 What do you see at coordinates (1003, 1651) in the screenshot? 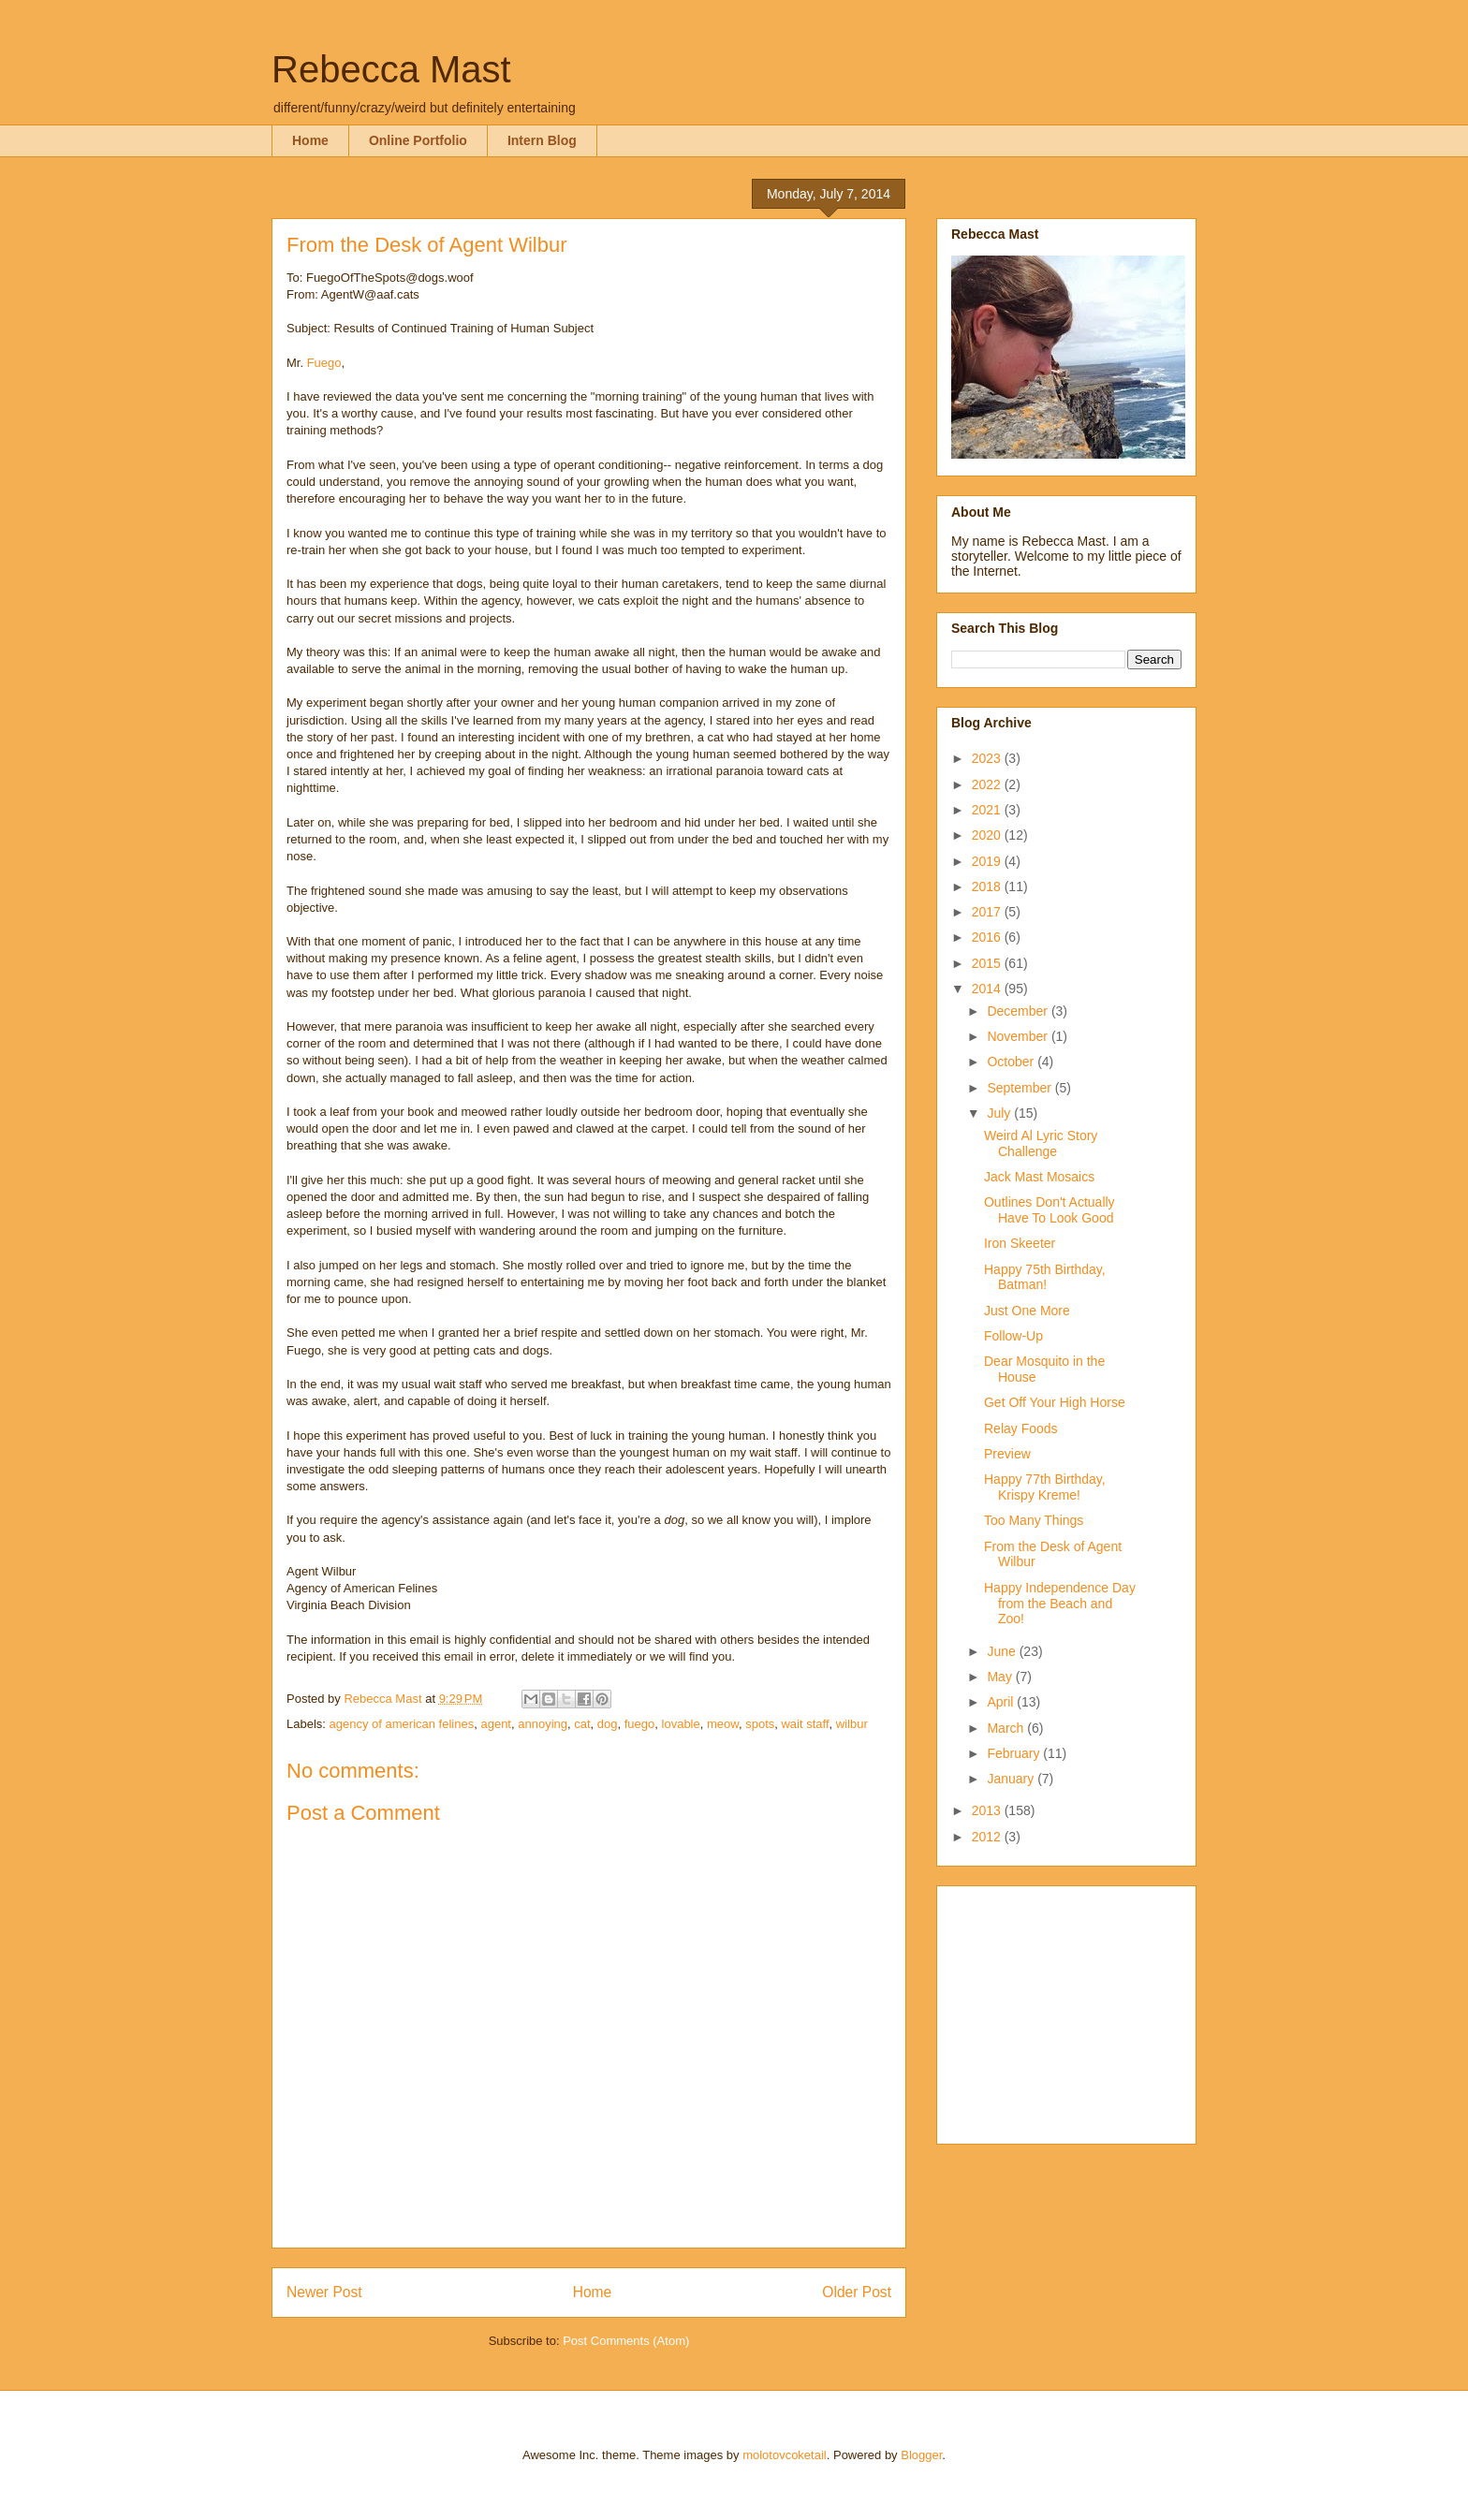
I see `June` at bounding box center [1003, 1651].